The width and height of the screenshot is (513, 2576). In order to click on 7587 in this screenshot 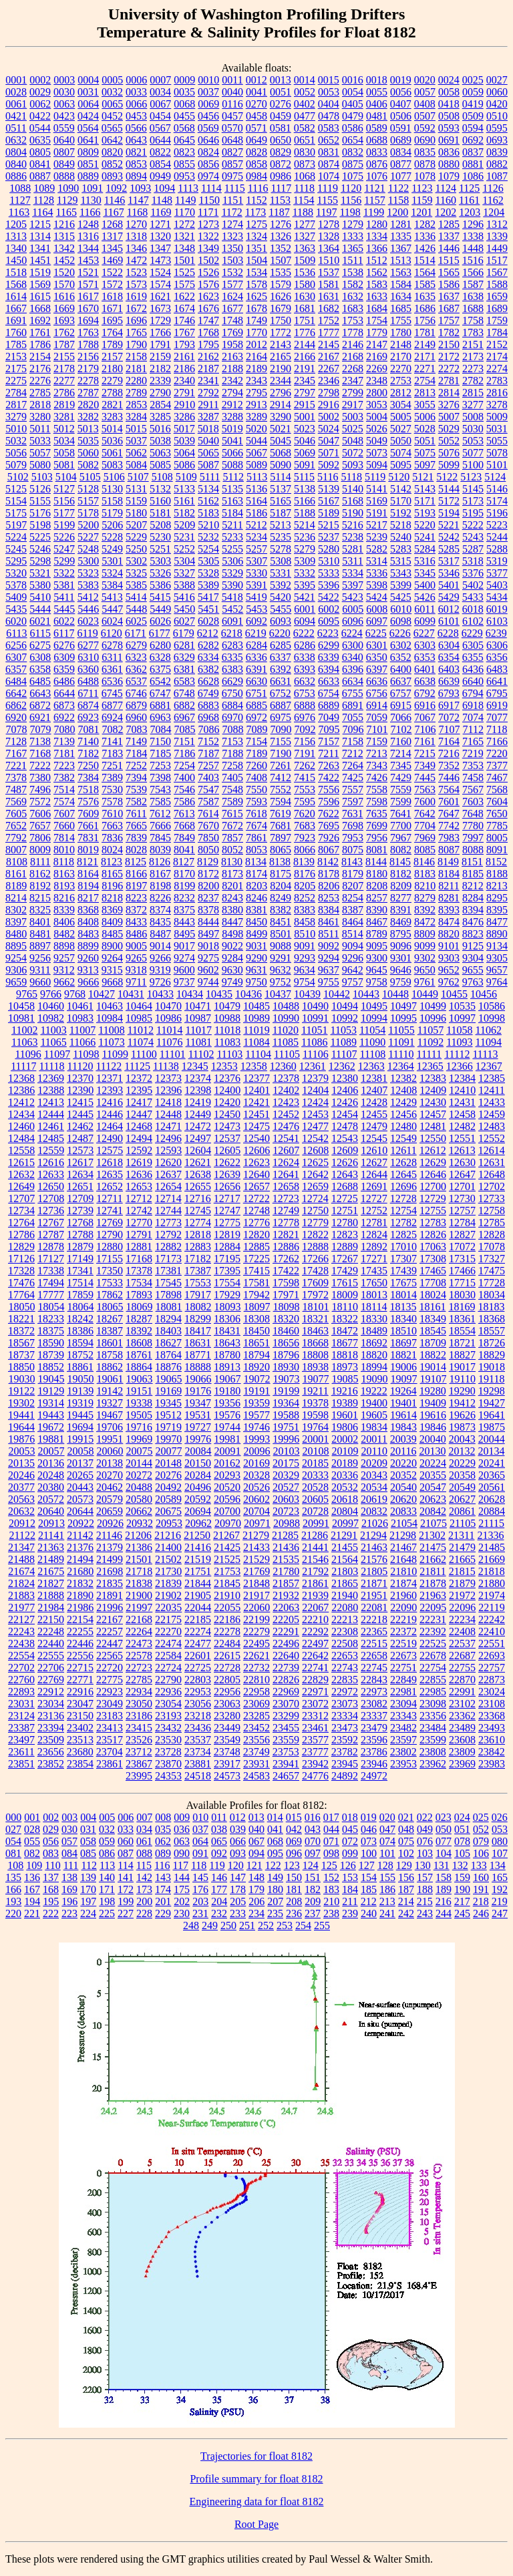, I will do `click(208, 801)`.